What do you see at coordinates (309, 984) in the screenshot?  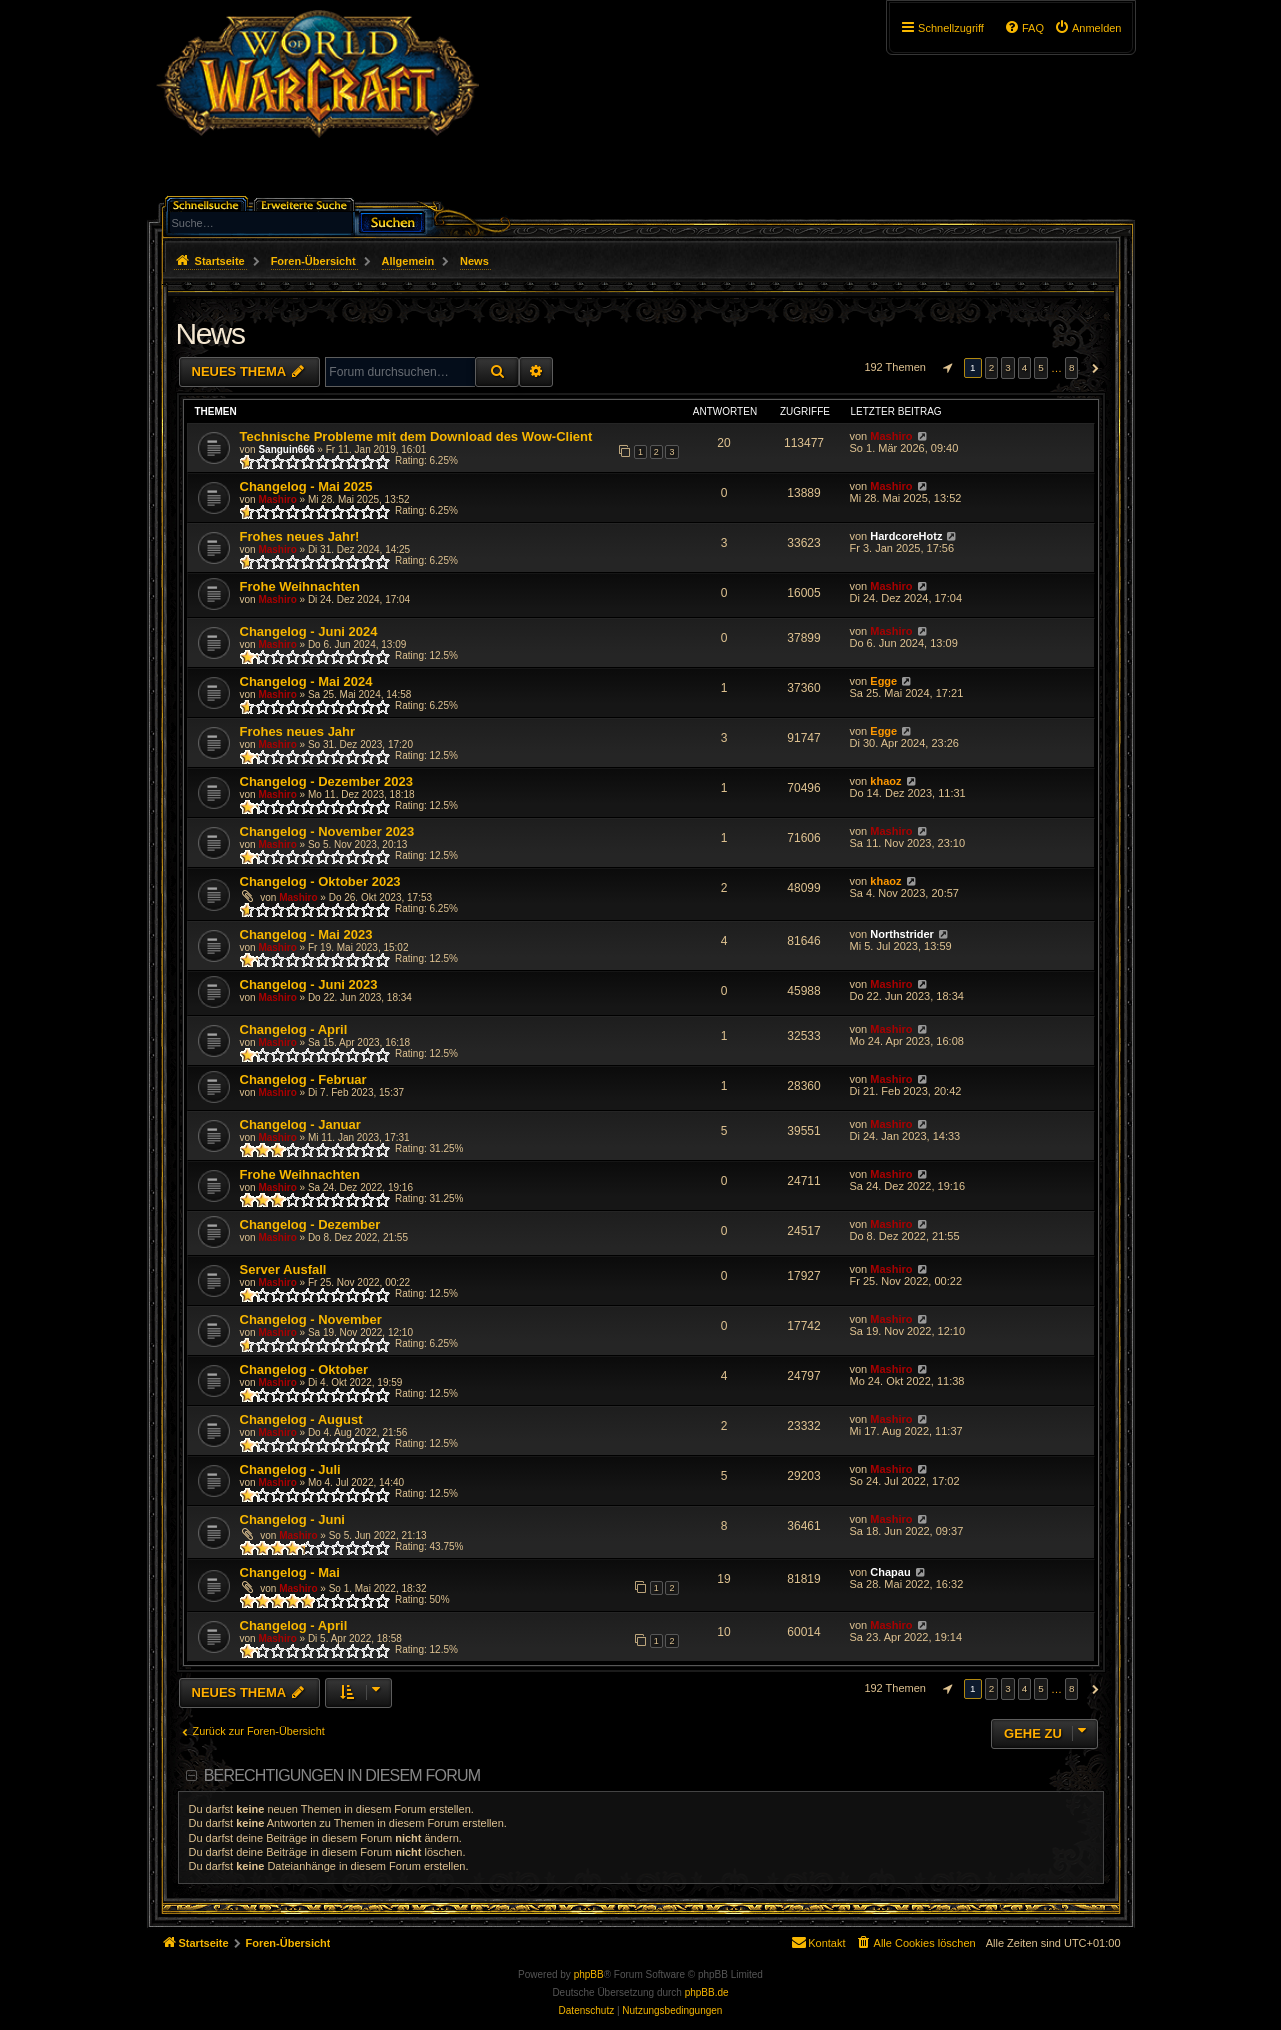 I see `Changelog - Juni 2023` at bounding box center [309, 984].